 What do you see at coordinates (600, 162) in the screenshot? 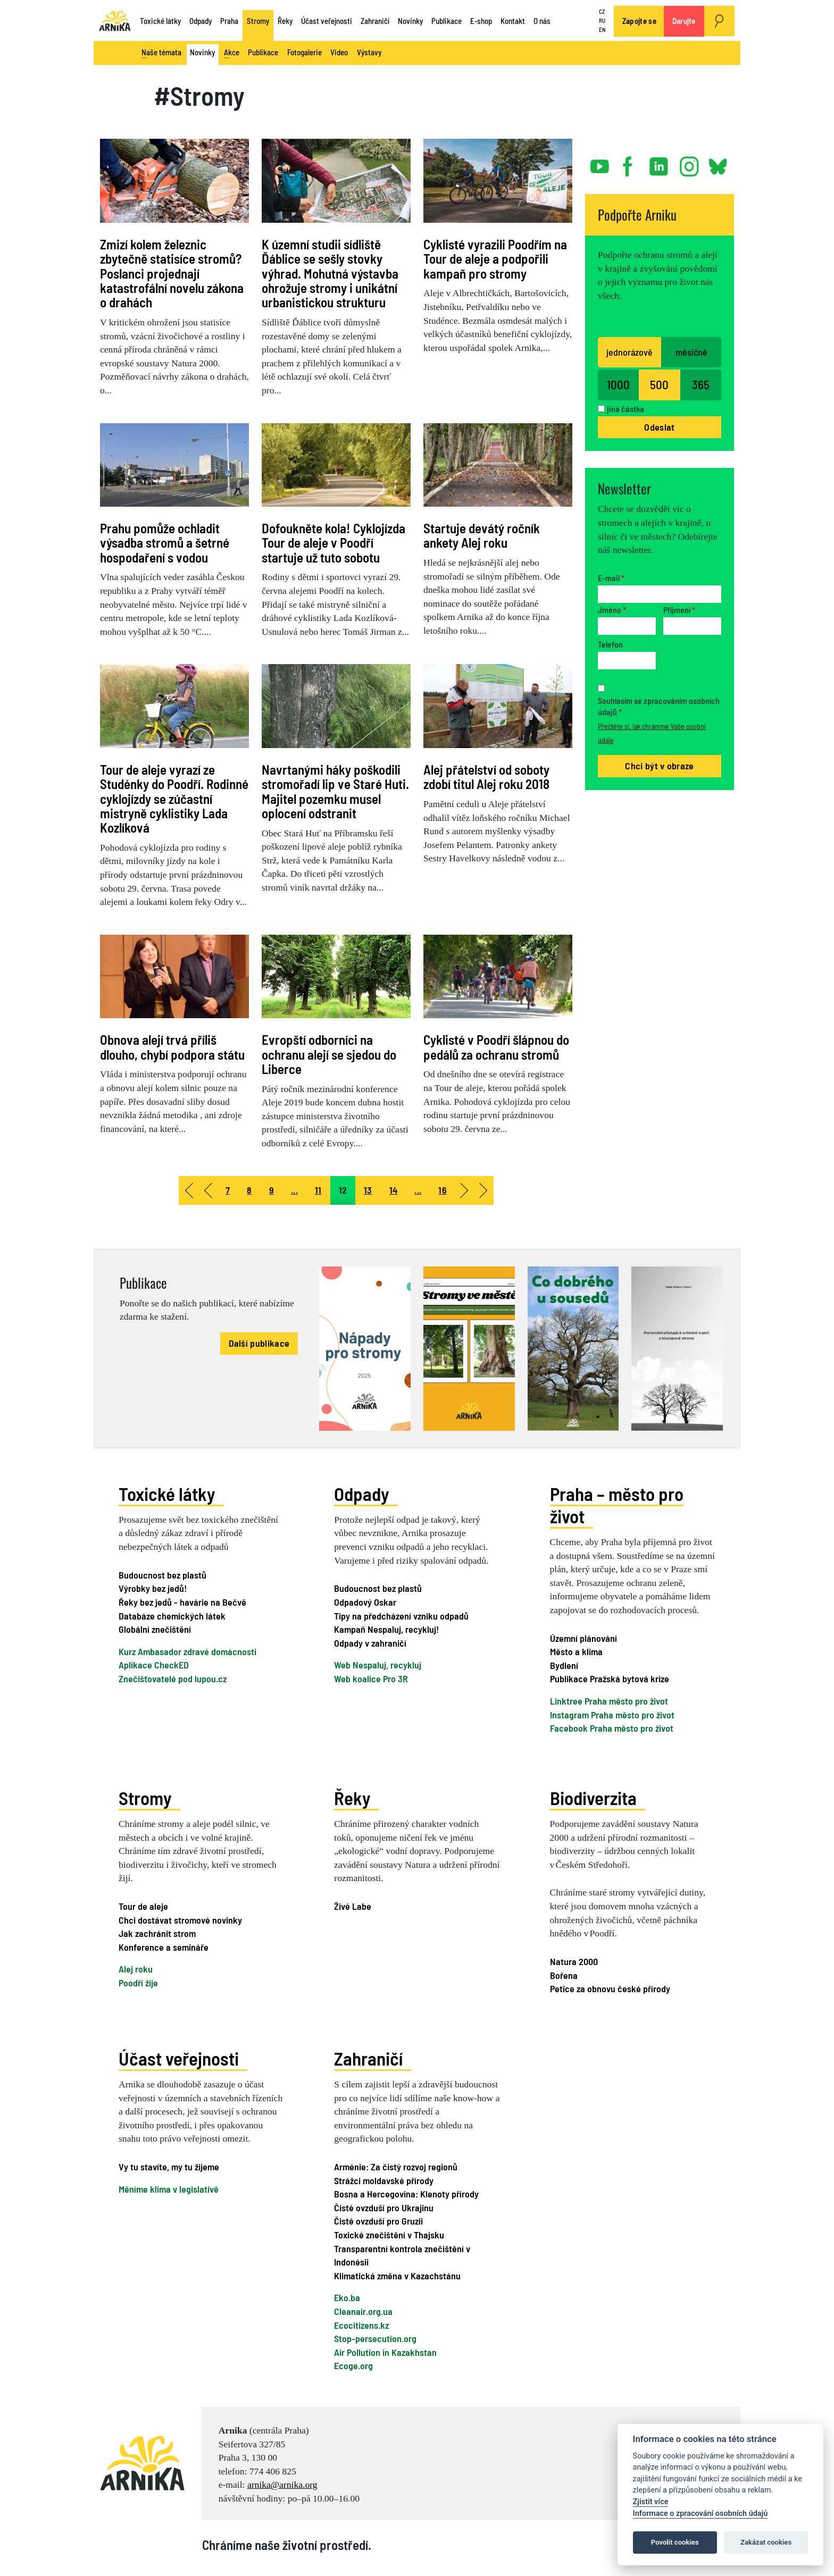
I see `youtube` at bounding box center [600, 162].